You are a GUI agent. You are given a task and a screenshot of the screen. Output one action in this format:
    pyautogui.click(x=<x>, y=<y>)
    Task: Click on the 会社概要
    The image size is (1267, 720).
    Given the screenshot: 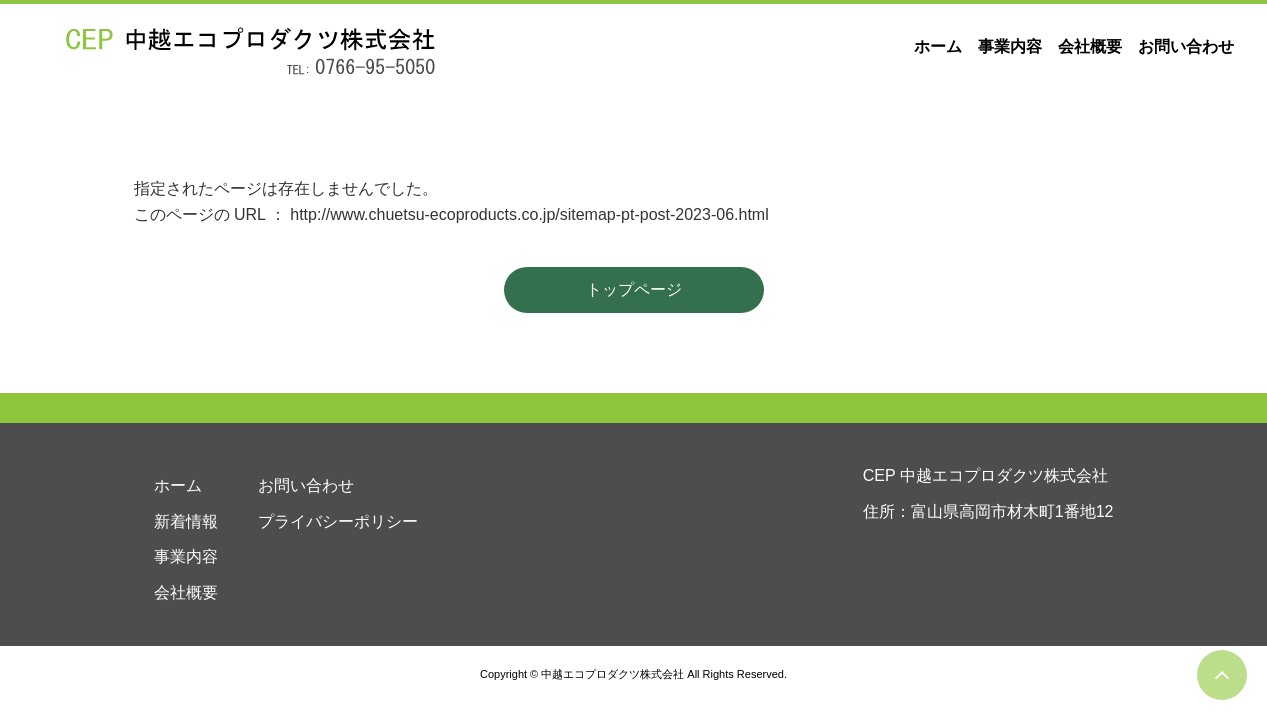 What is the action you would take?
    pyautogui.click(x=1090, y=46)
    